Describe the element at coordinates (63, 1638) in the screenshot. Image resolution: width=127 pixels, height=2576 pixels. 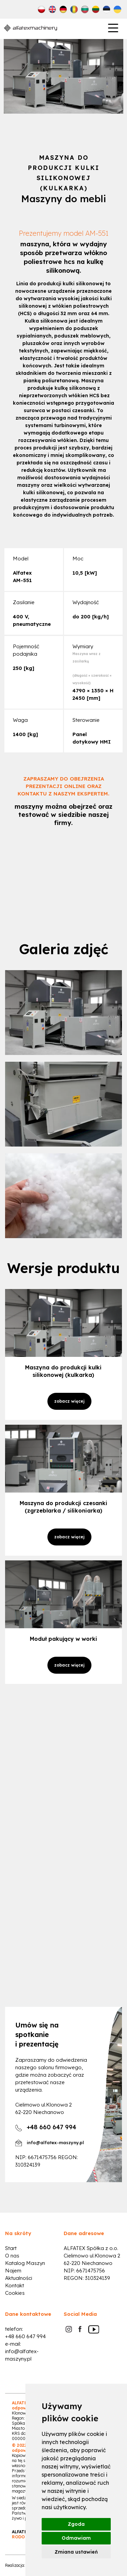
I see `Moduł pakujący w worki` at that location.